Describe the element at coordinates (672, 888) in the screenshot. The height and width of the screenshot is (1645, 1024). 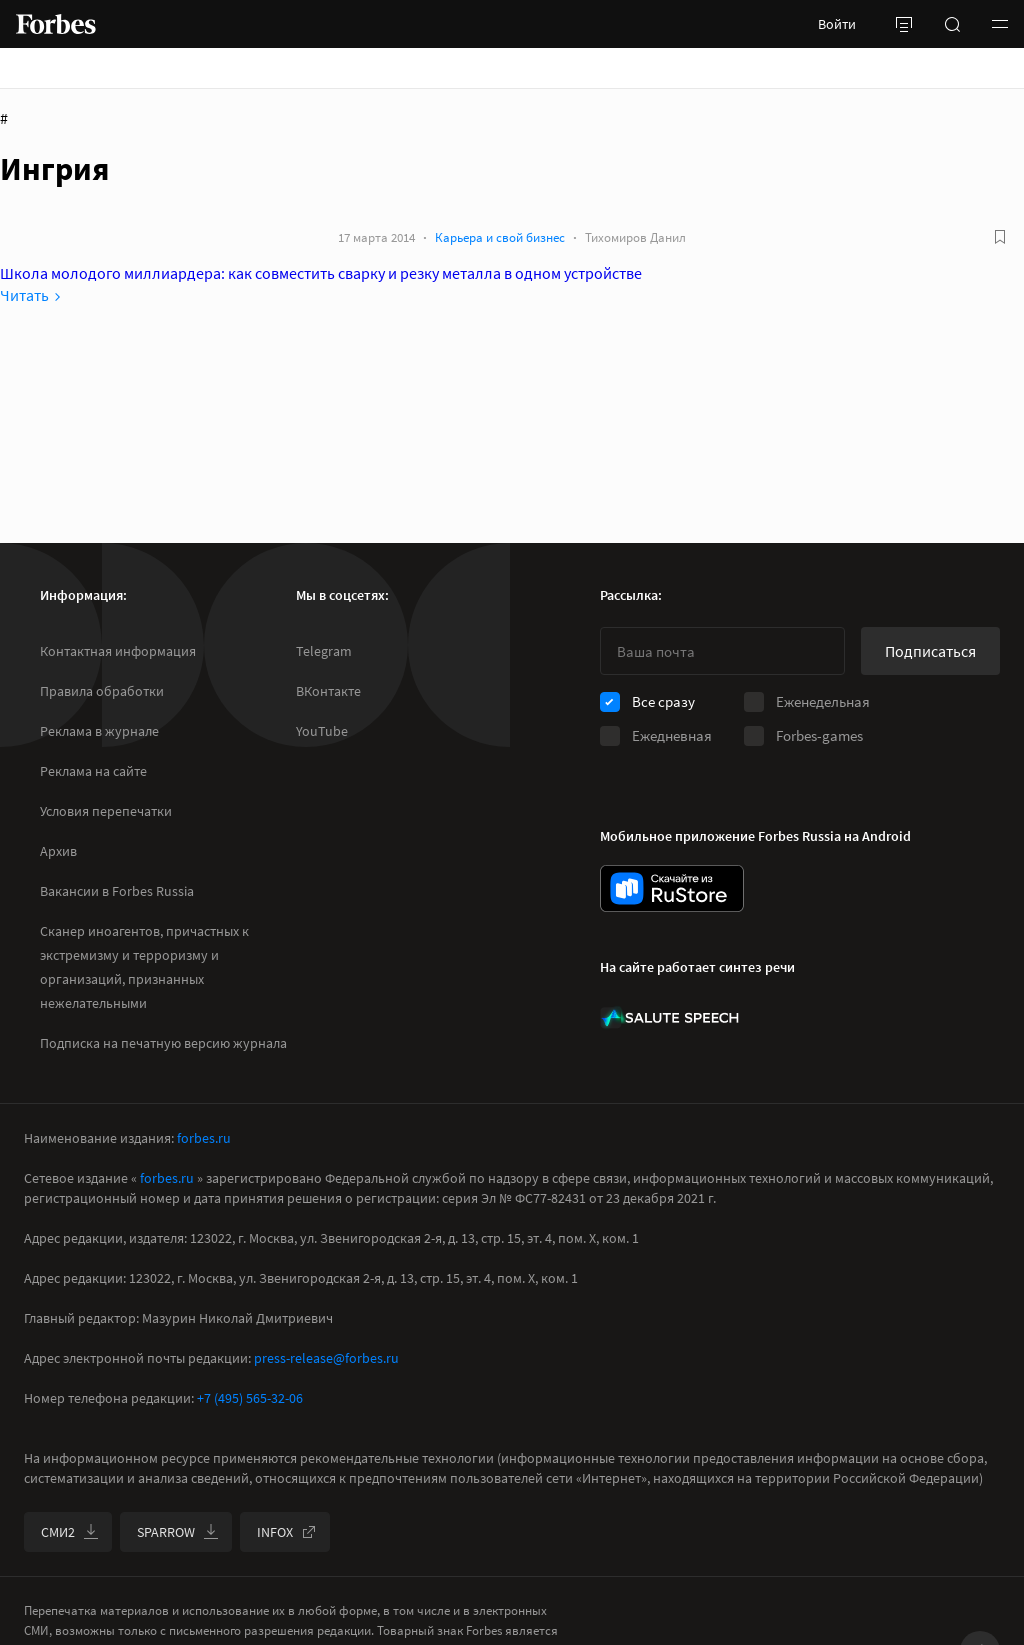
I see `[скачать приложение Forbes Russia на Android в rustore]` at that location.